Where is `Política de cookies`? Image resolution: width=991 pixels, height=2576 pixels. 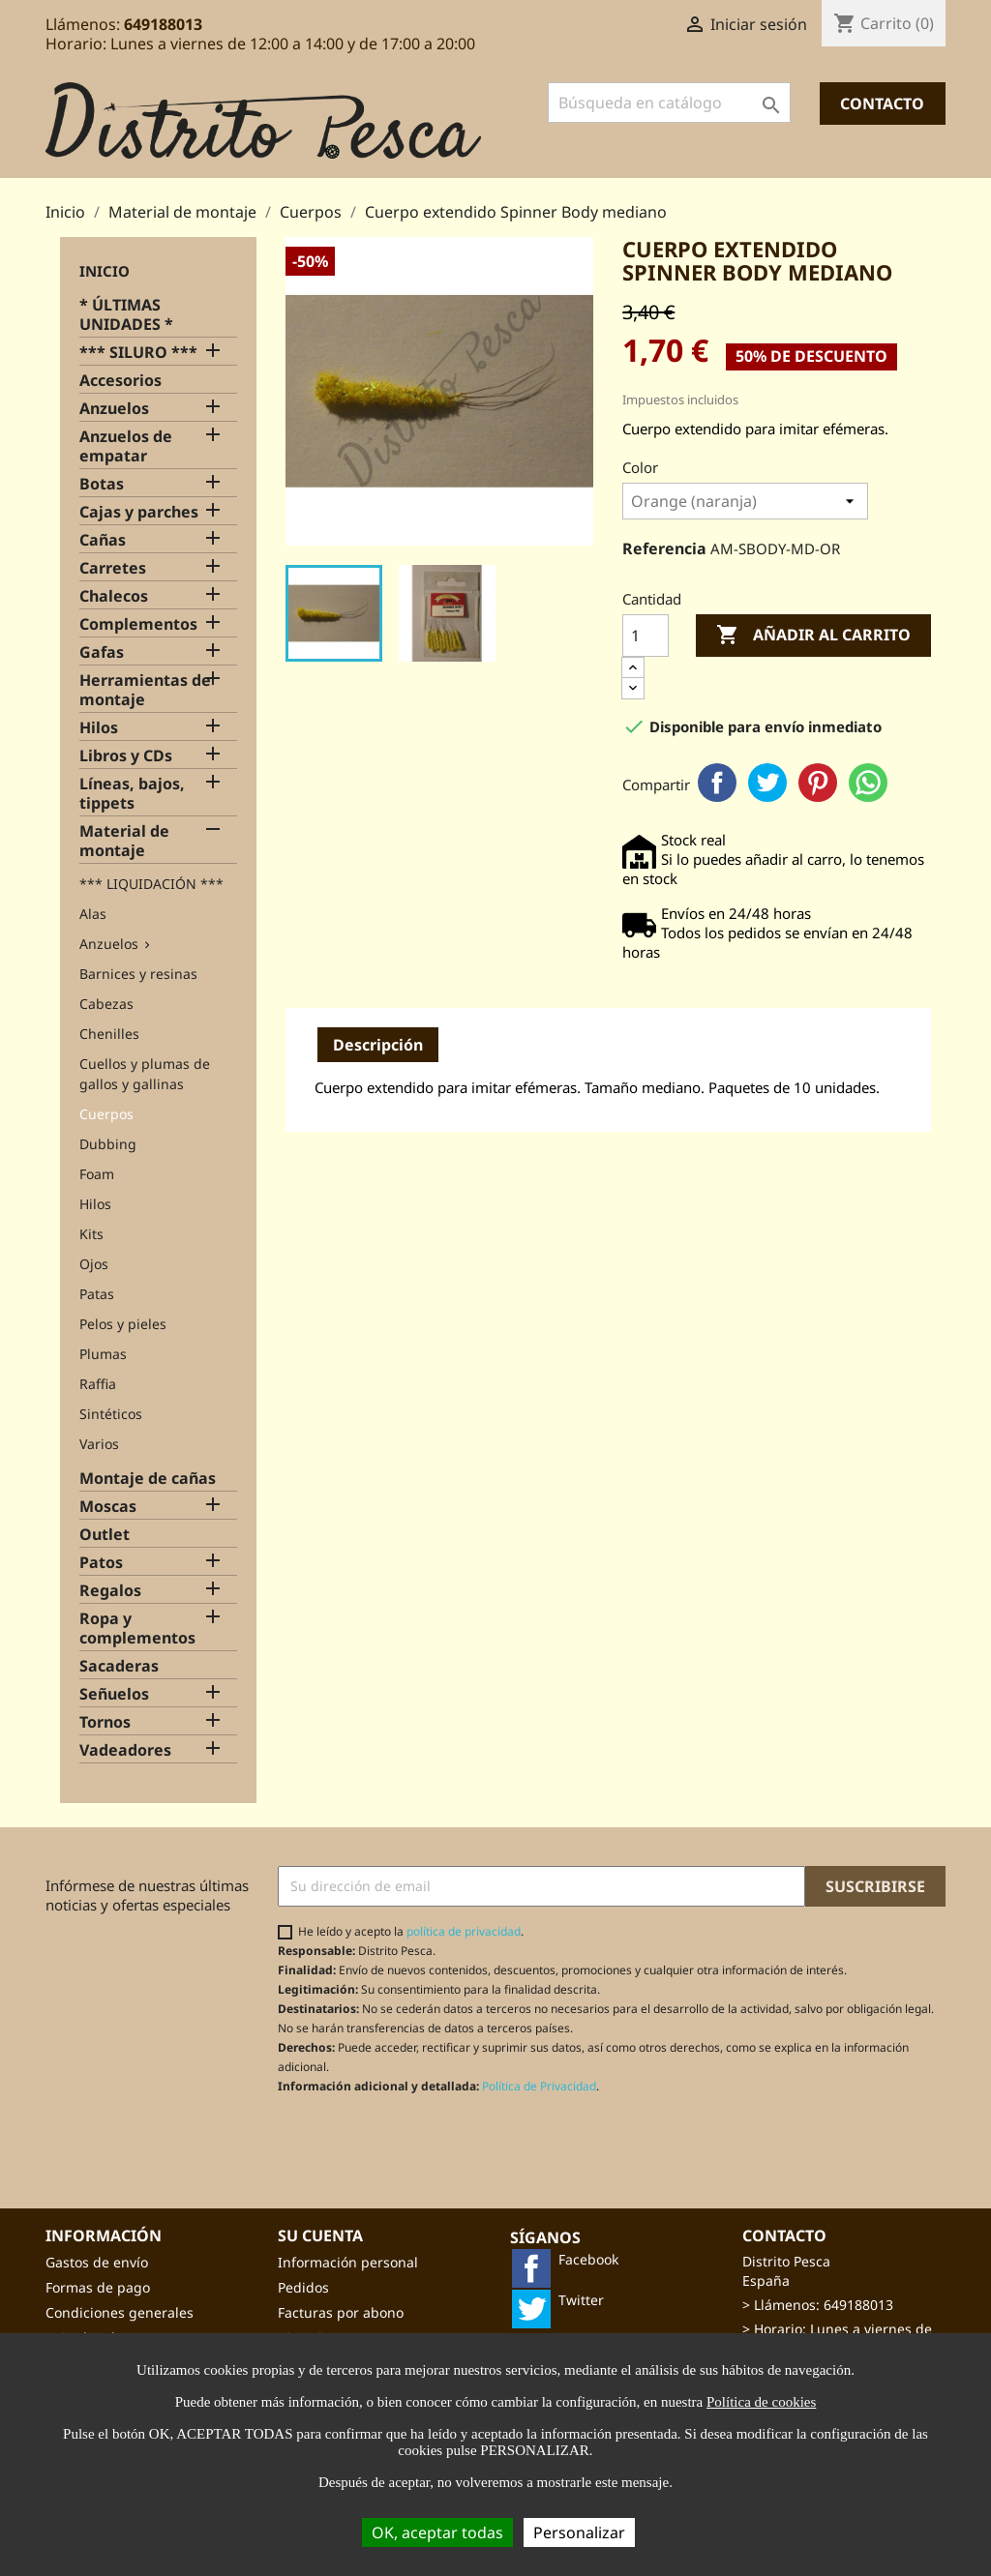
Política de cookies is located at coordinates (761, 2402).